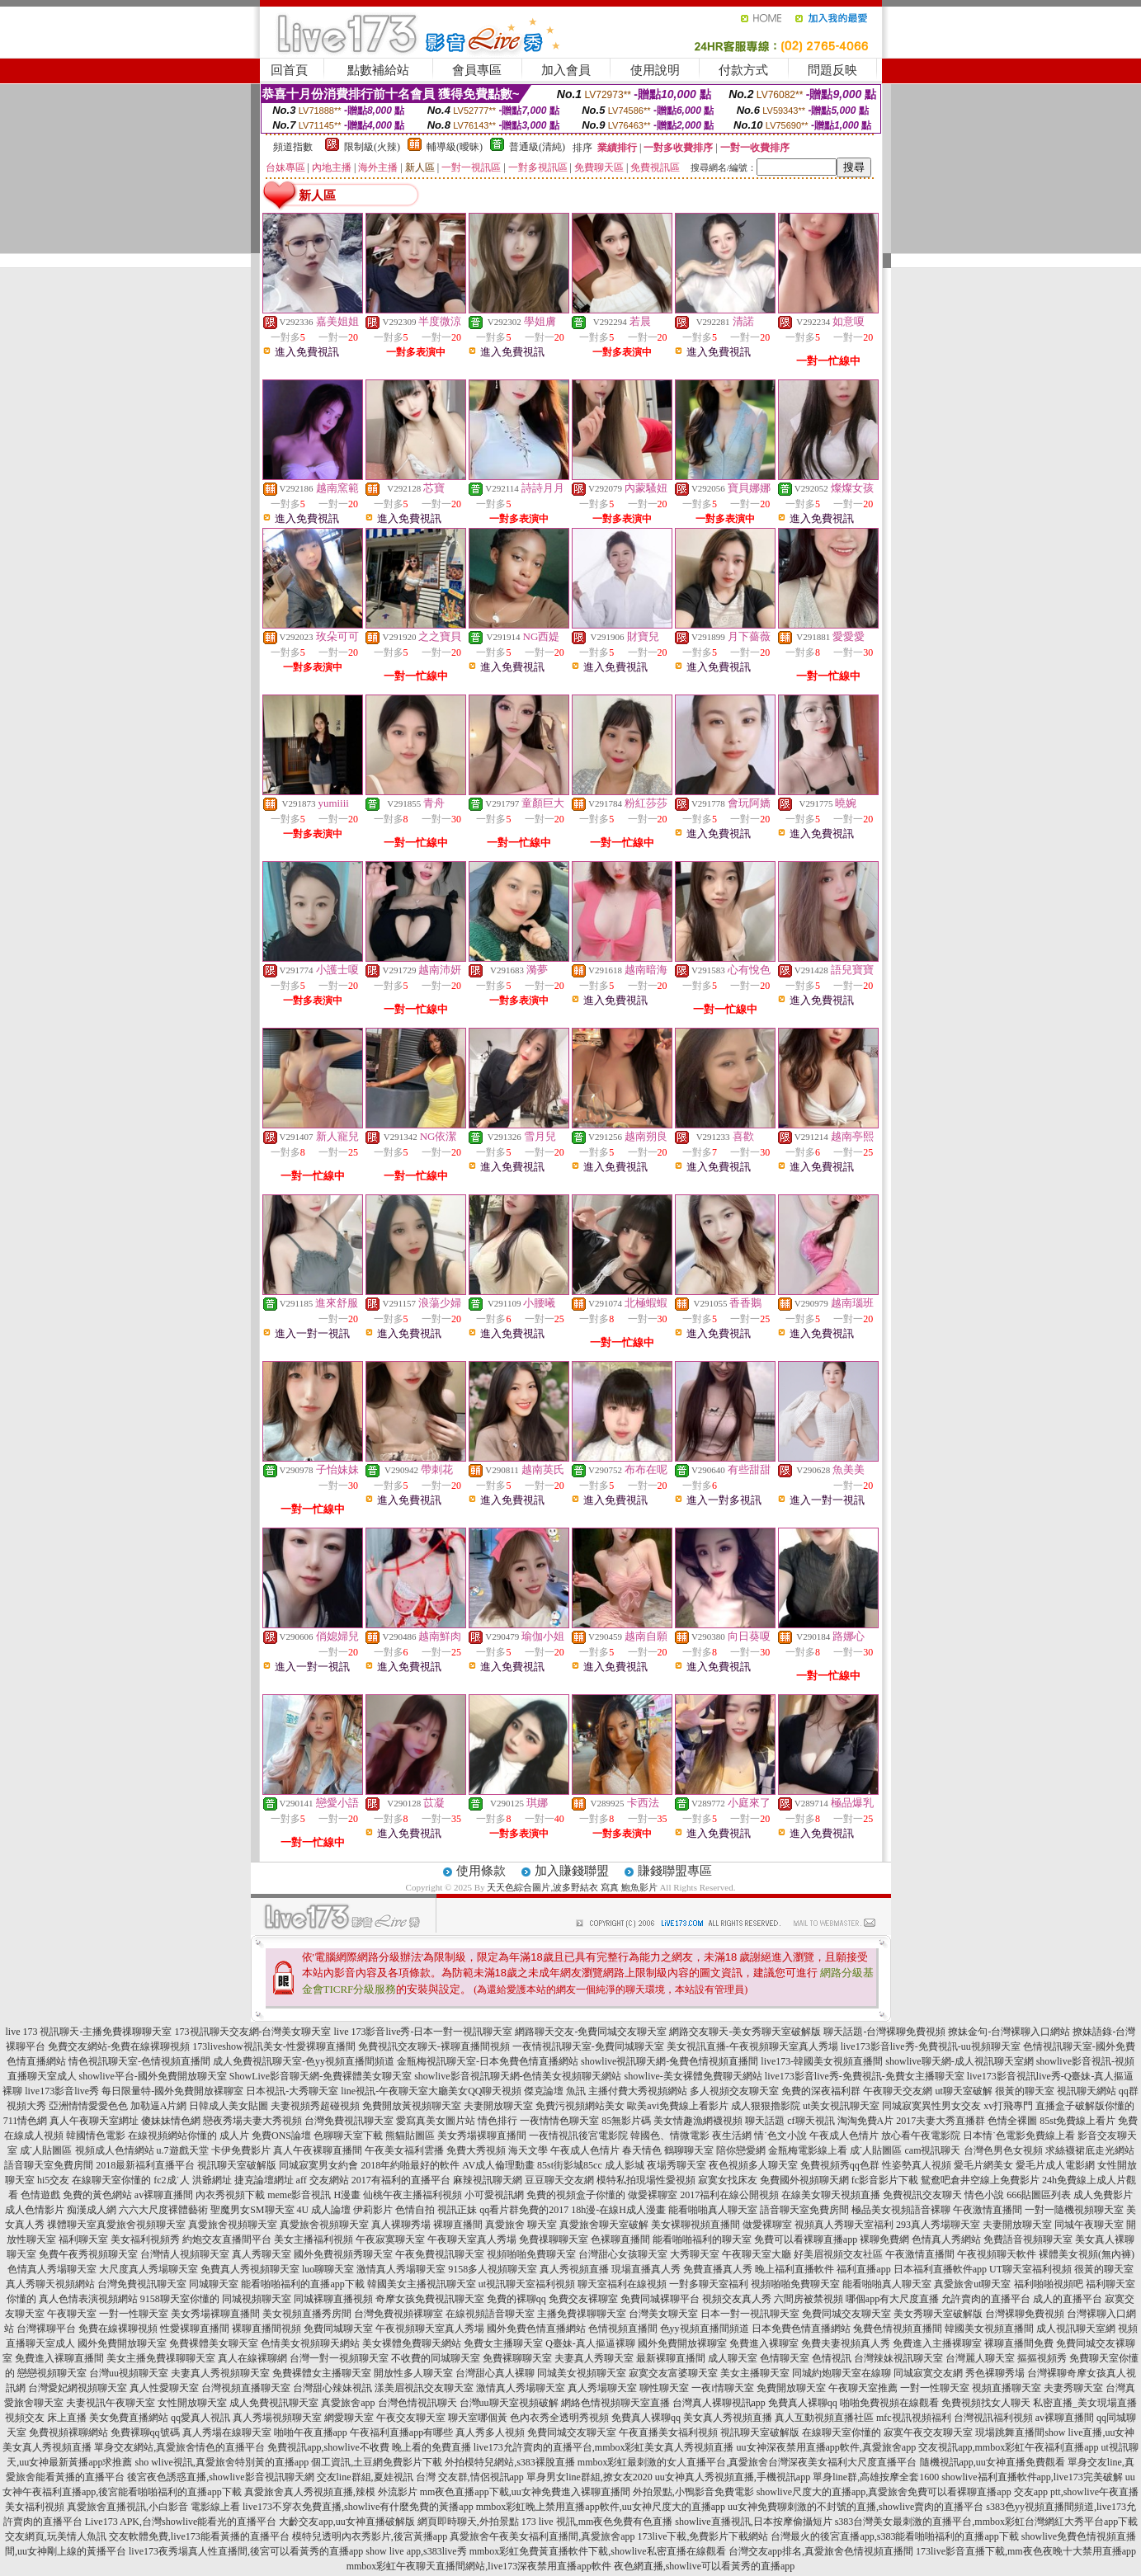  Describe the element at coordinates (589, 2477) in the screenshot. I see `單身男女line群組,撩女友2020` at that location.